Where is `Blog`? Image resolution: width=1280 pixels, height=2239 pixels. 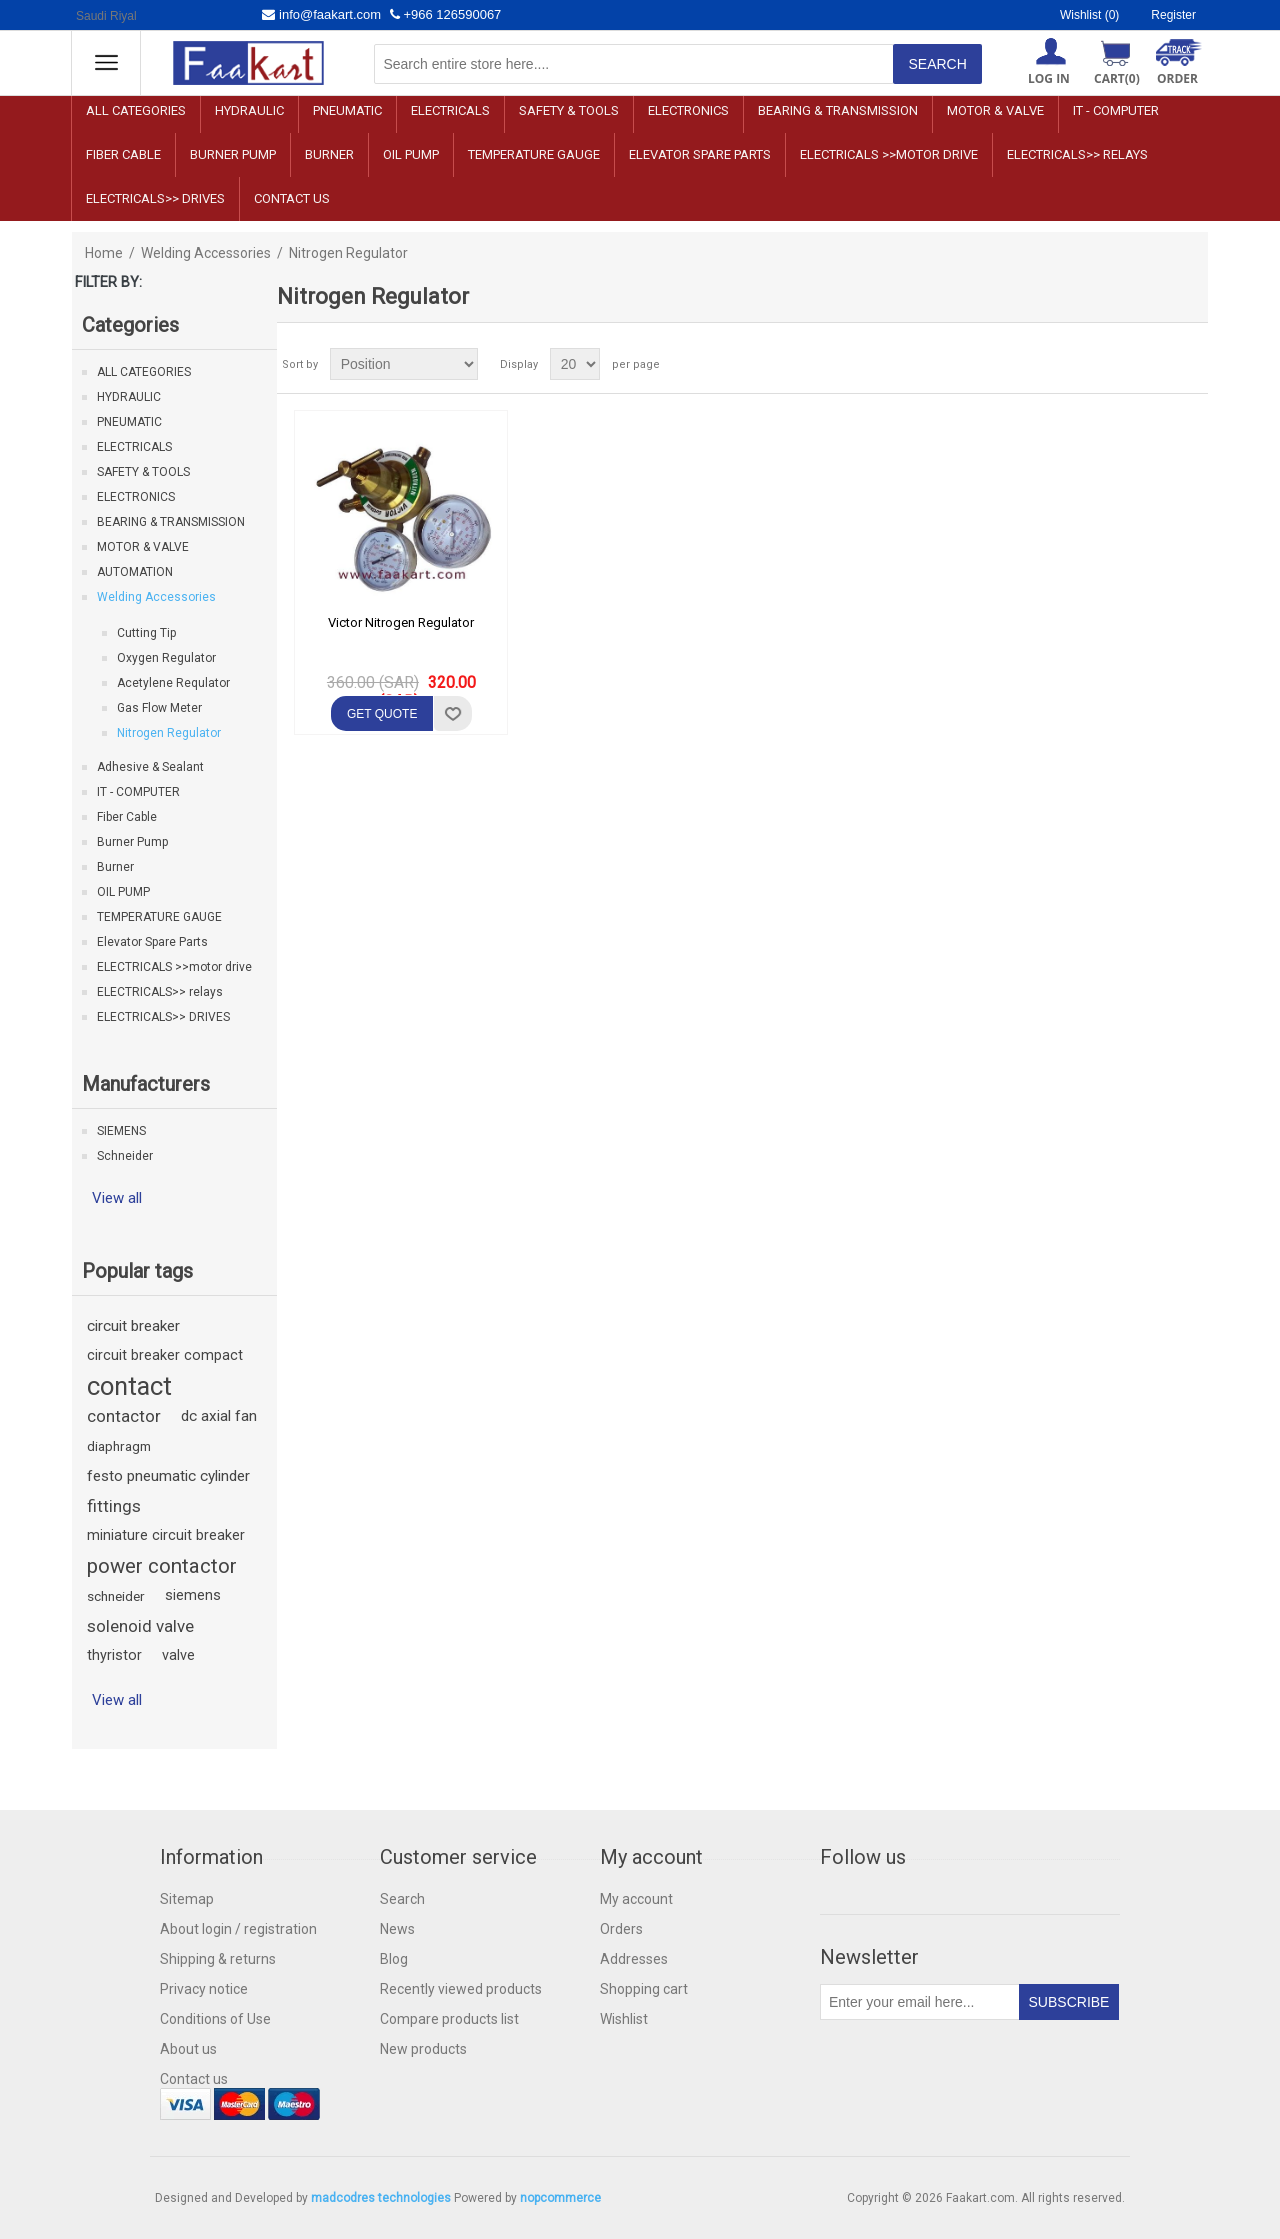
Blog is located at coordinates (394, 1959).